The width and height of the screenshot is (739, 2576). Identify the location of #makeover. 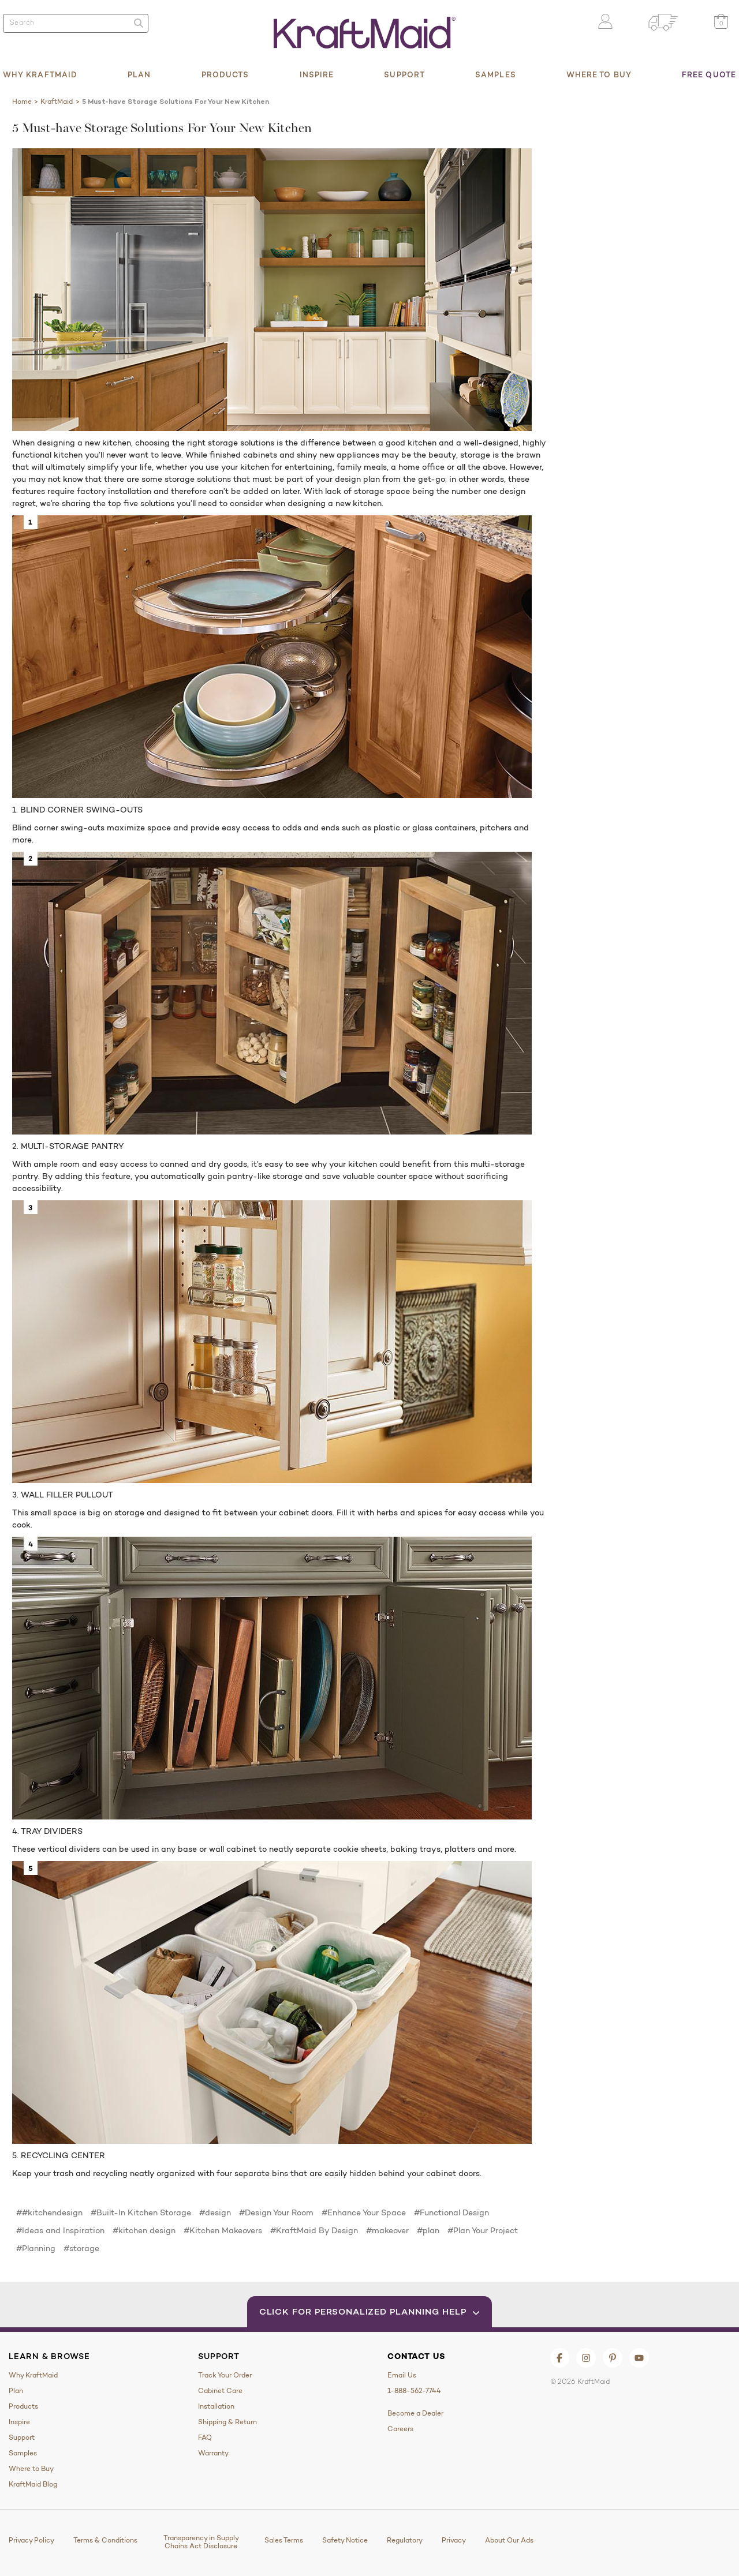
(387, 2230).